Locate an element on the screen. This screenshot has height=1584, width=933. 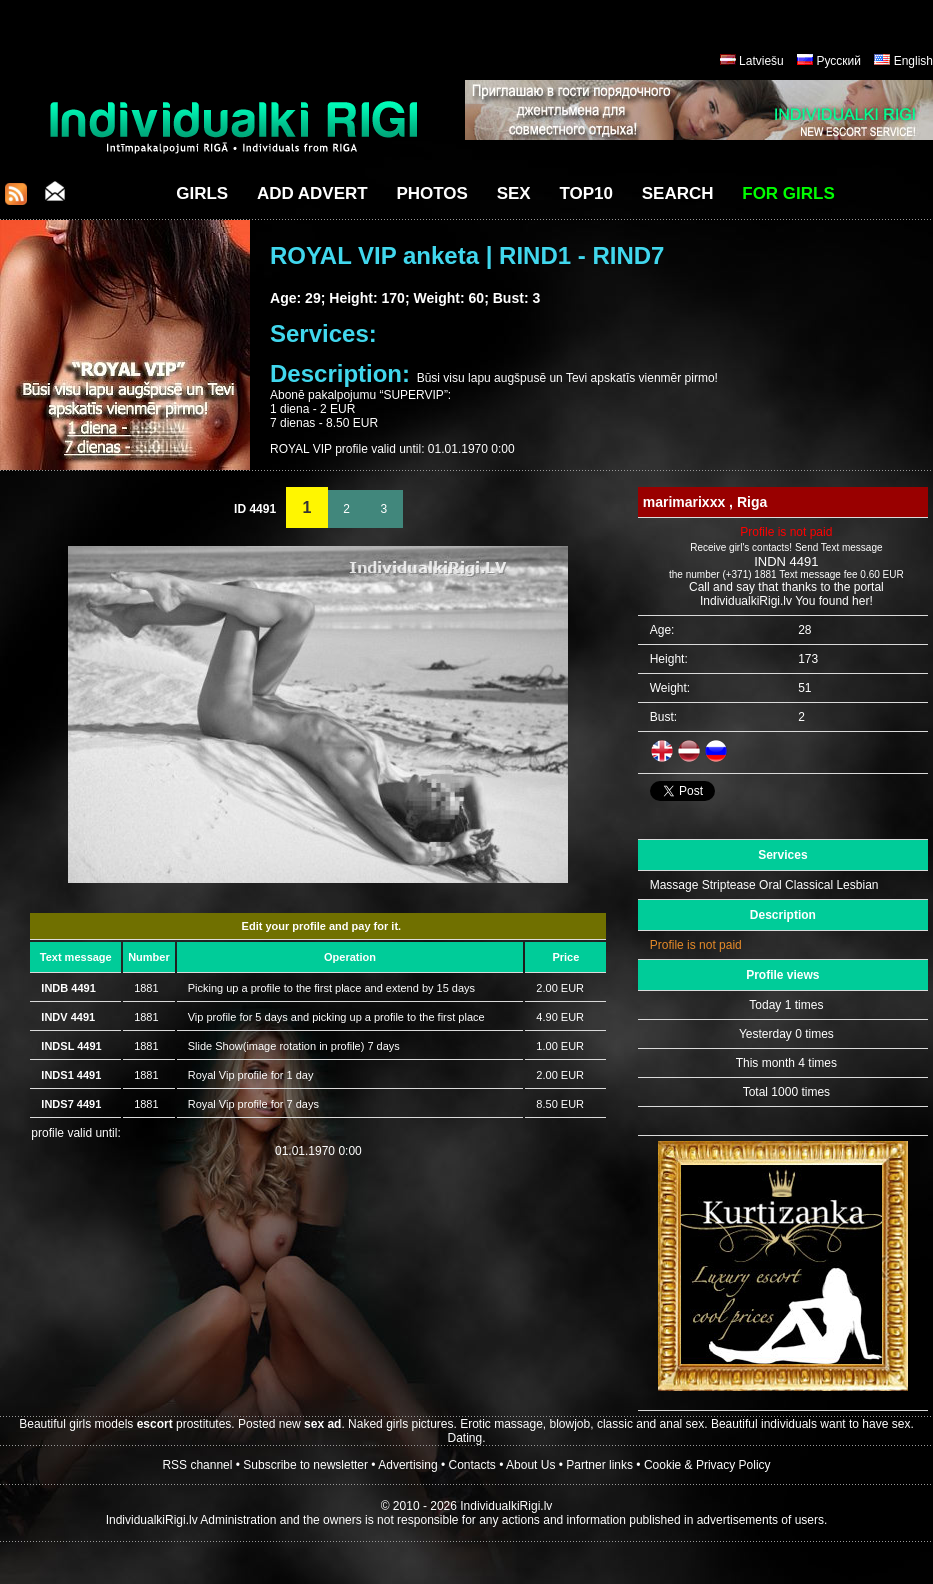
Top10 is located at coordinates (586, 193).